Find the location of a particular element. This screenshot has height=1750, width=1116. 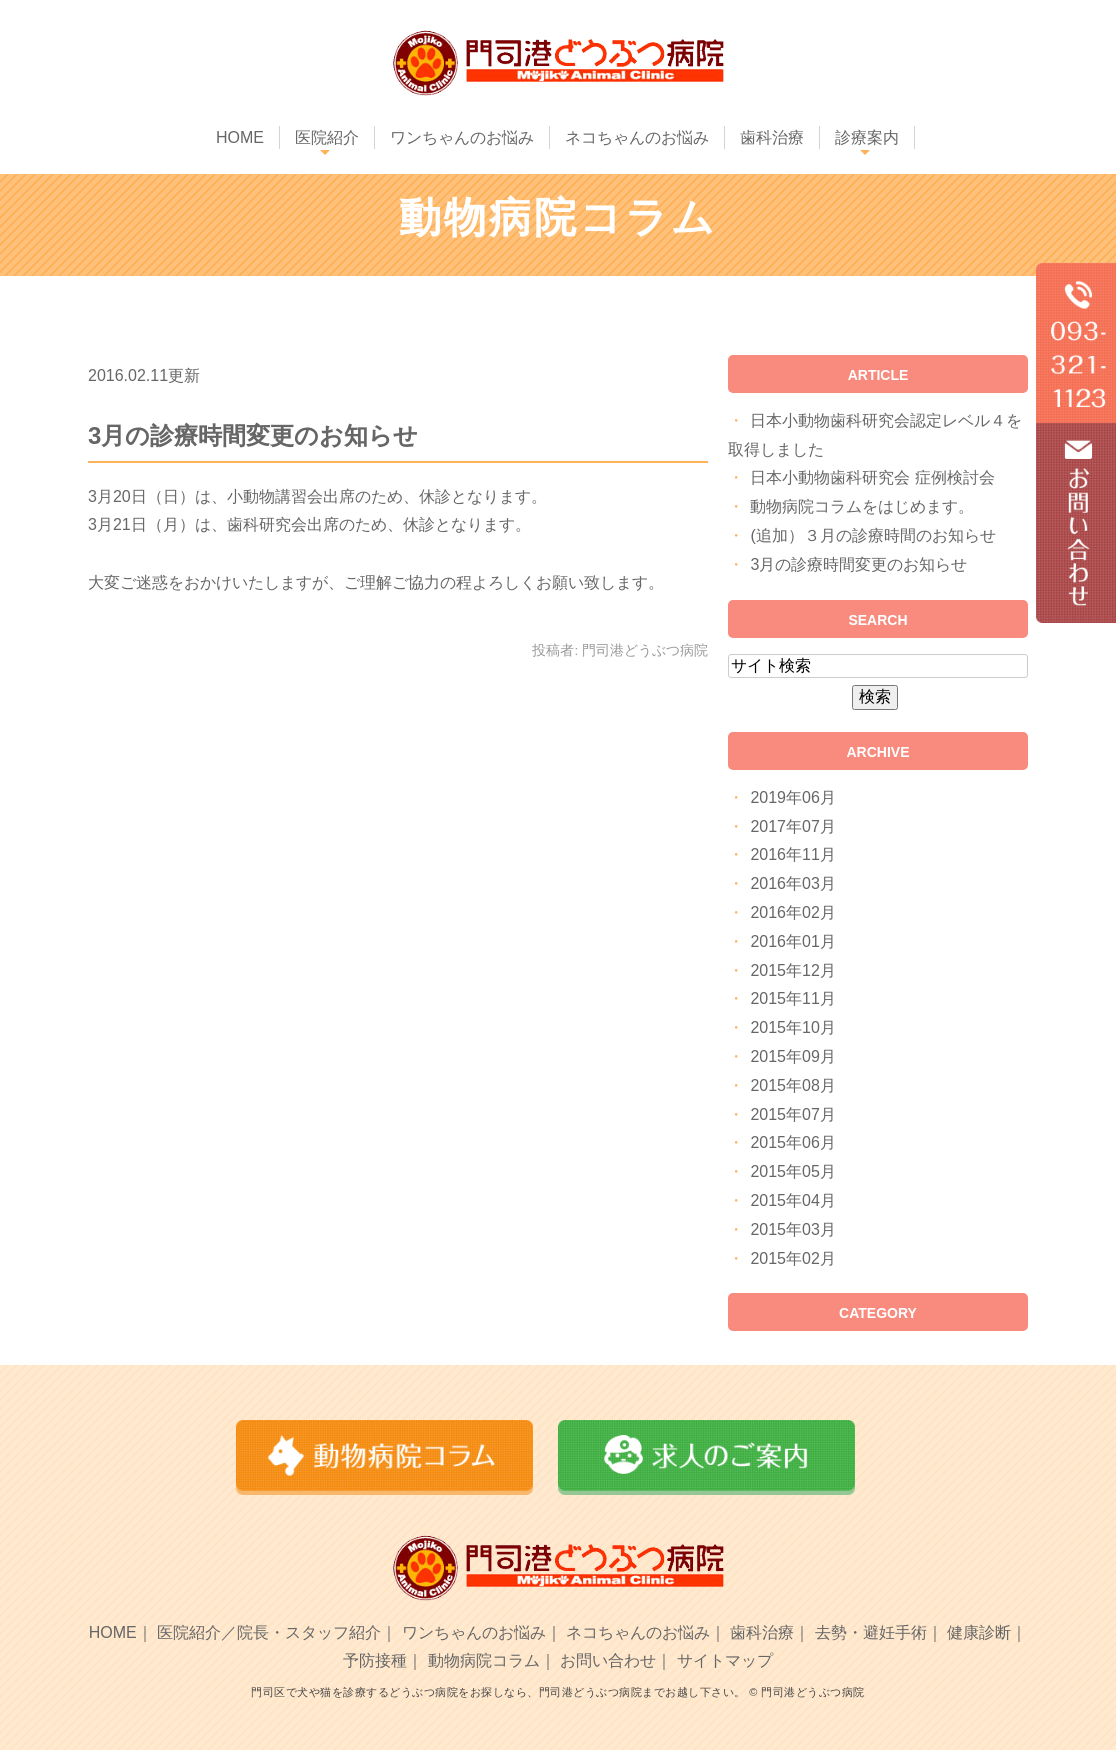

2015年07月 is located at coordinates (792, 1114).